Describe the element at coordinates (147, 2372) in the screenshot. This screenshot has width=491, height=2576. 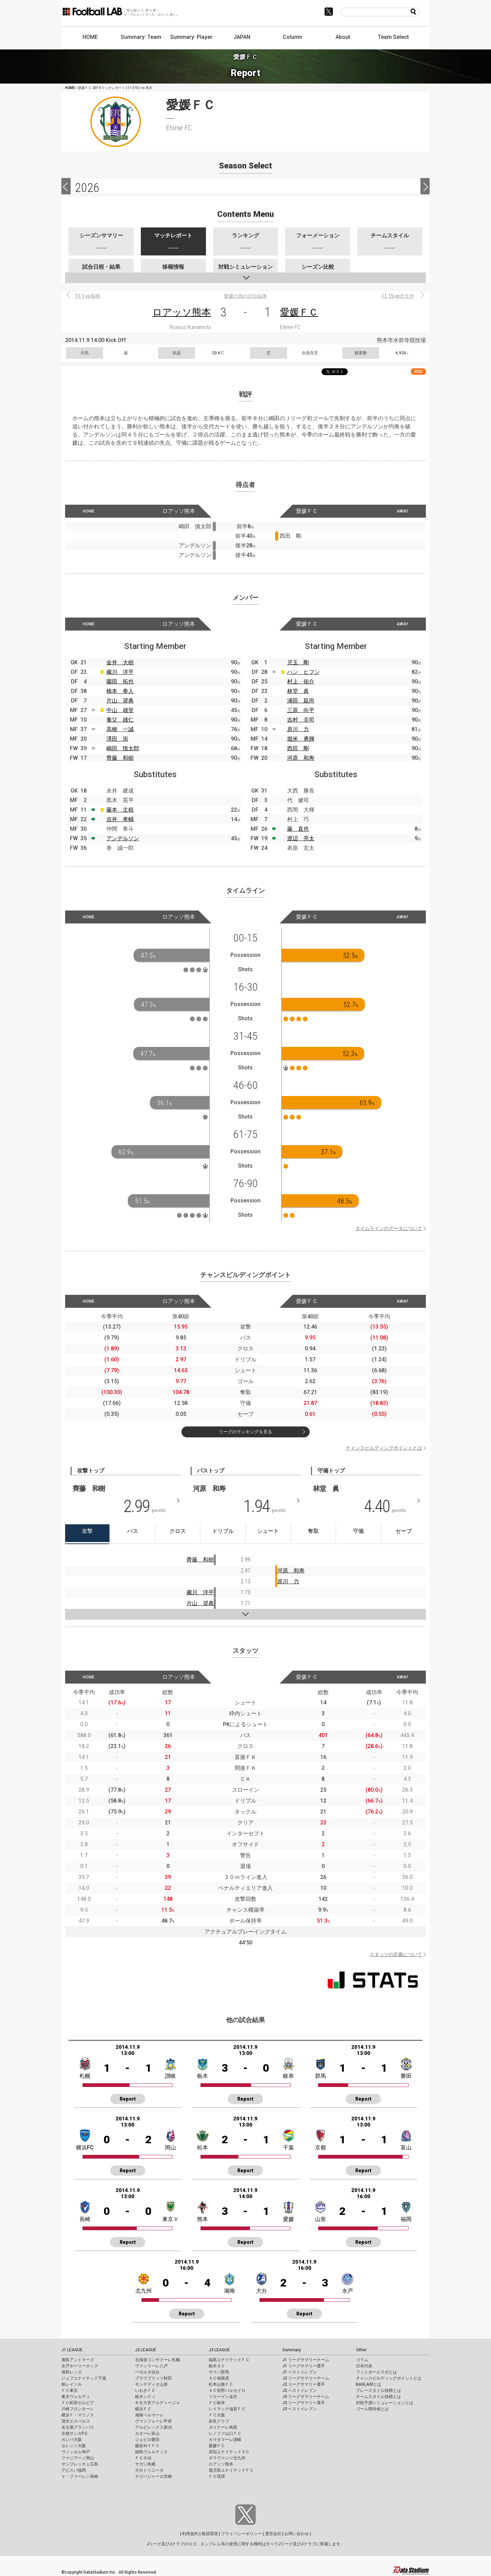
I see `ベガルタ仙台` at that location.